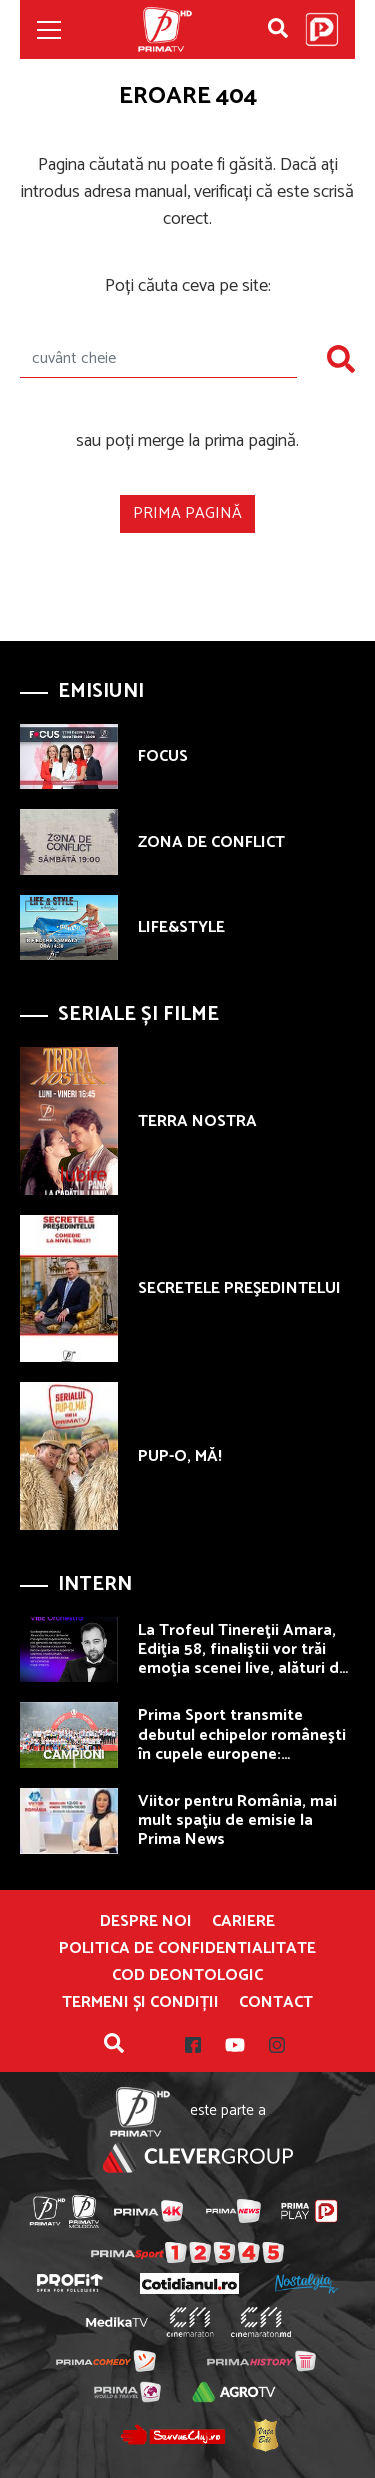  Describe the element at coordinates (243, 1922) in the screenshot. I see `Cariere` at that location.